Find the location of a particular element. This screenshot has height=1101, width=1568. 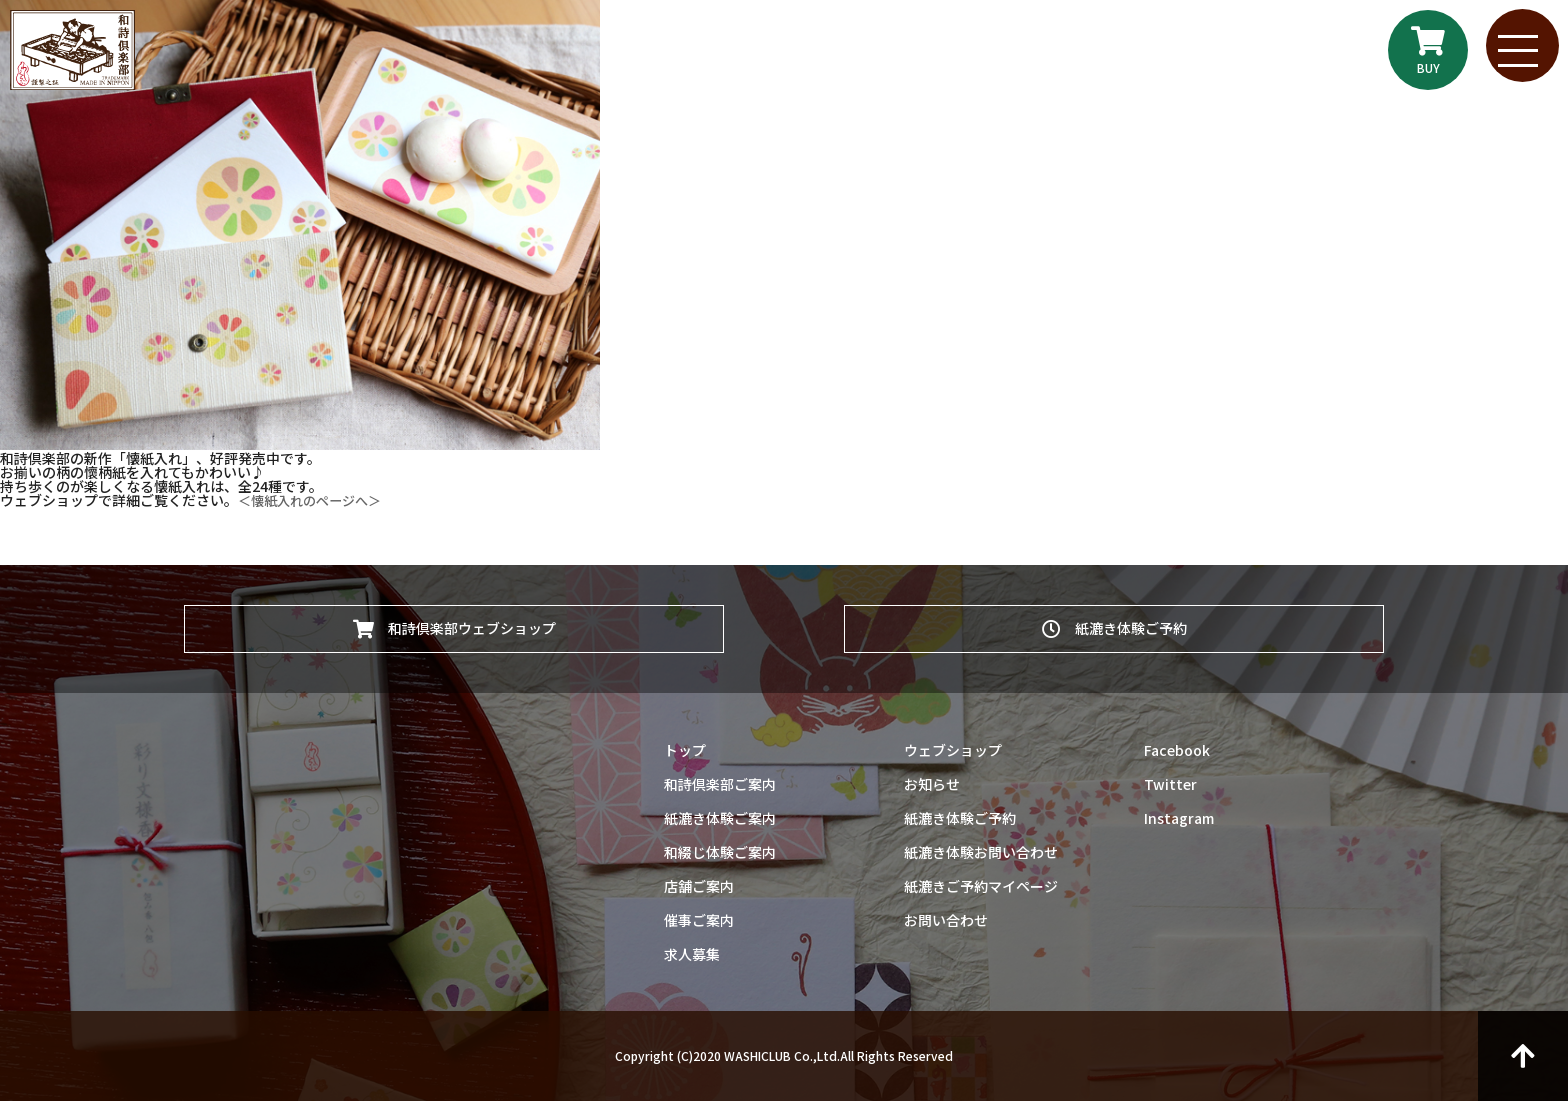

紙漉き体験ご案内 is located at coordinates (720, 818).